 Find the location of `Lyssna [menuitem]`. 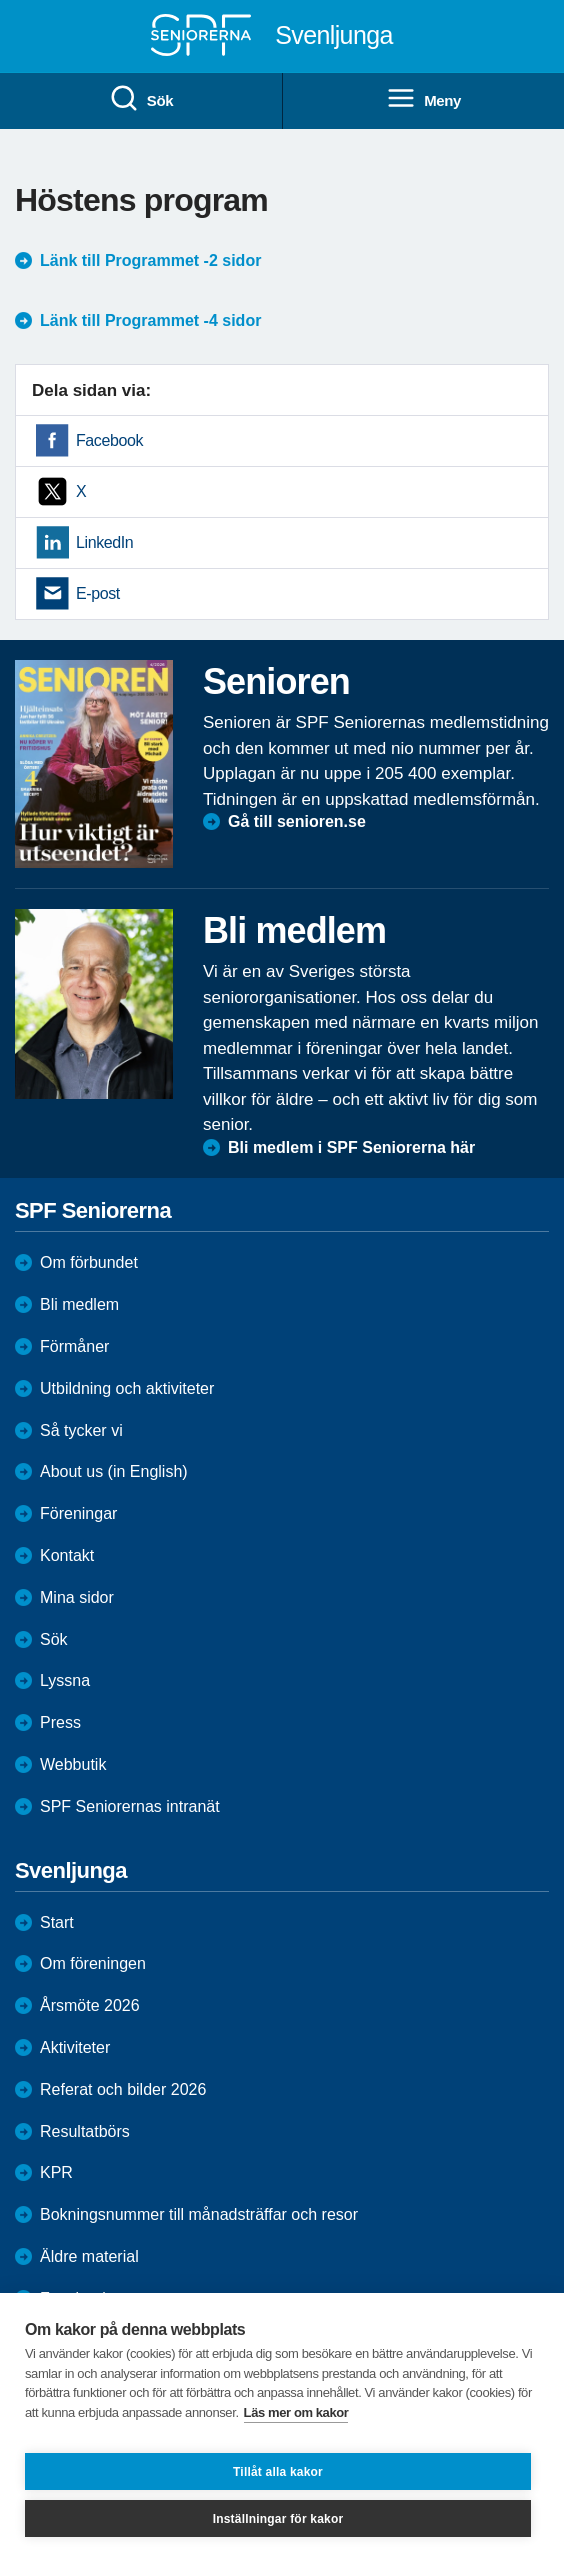

Lyssna [menuitem] is located at coordinates (65, 1680).